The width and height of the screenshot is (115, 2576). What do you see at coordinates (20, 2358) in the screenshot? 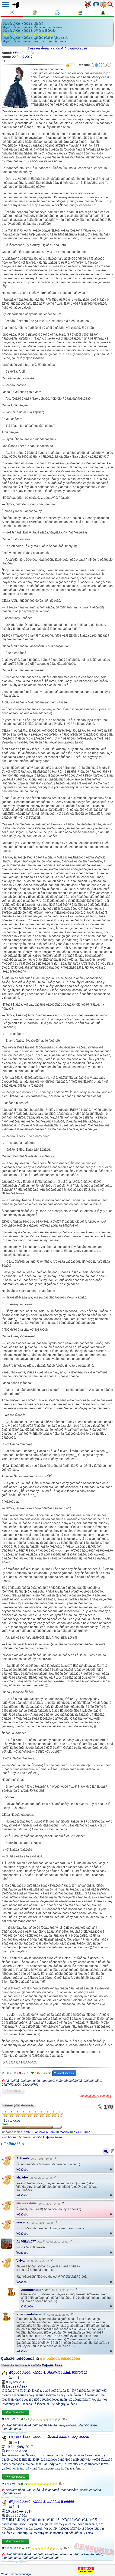
I see `Çàðåãèñòðèðóéòåñü` at bounding box center [20, 2358].